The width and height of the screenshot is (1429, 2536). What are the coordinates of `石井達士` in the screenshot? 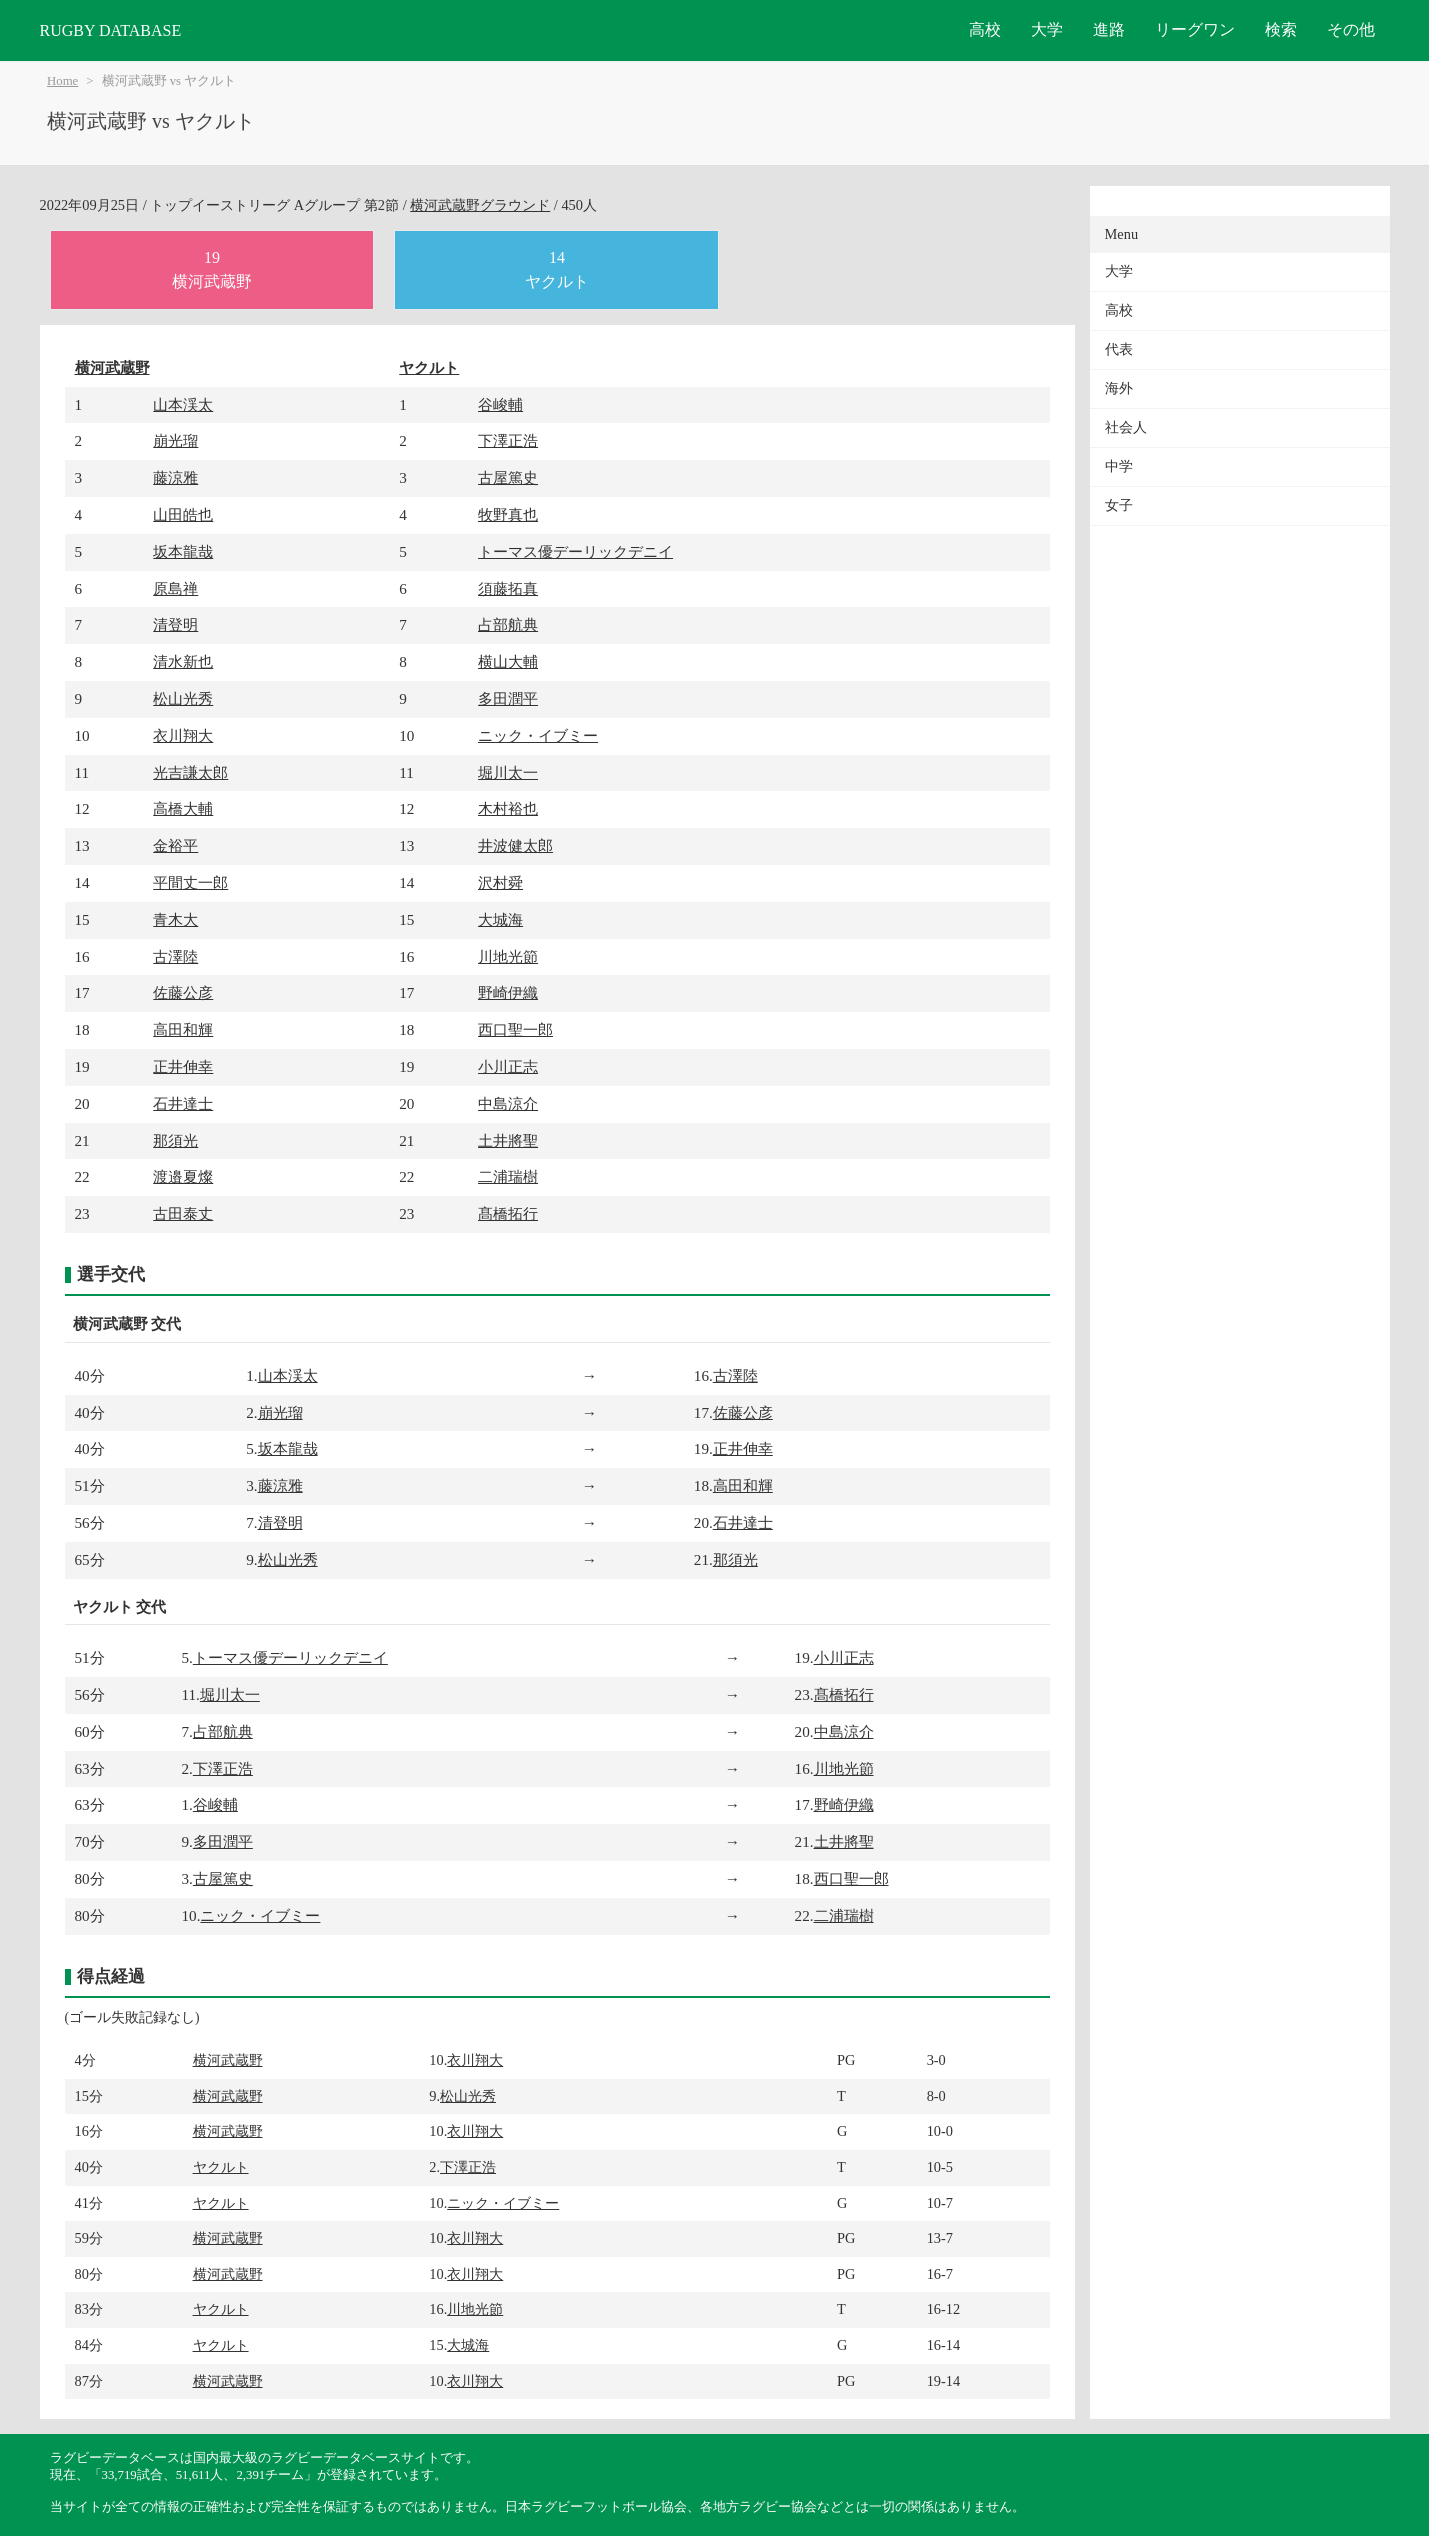 It's located at (183, 1103).